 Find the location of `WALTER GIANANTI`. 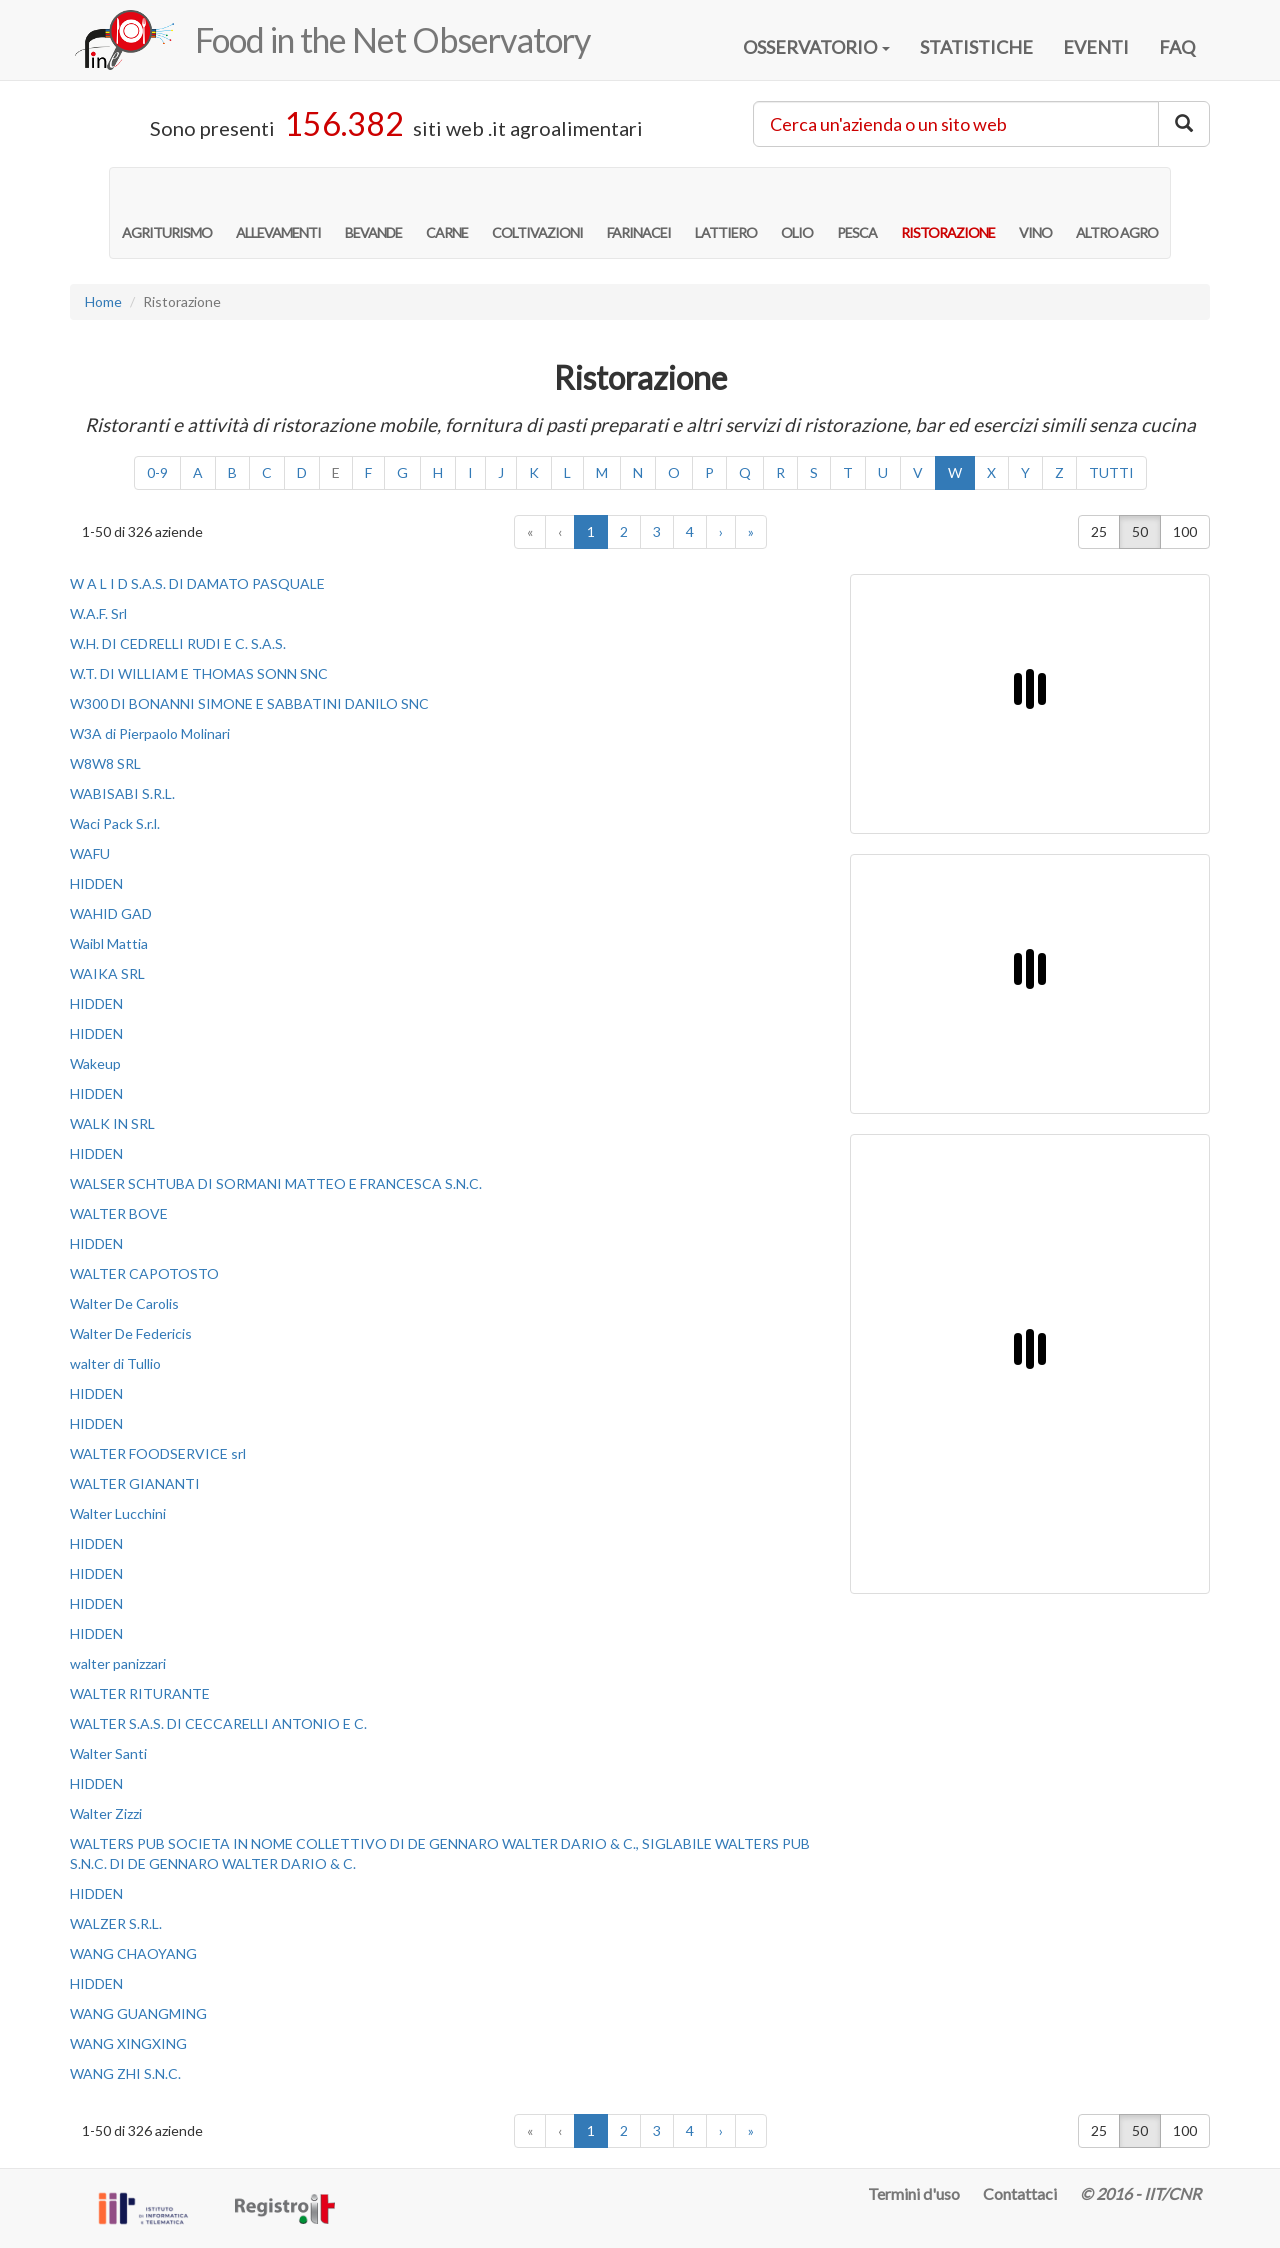

WALTER GIANANTI is located at coordinates (135, 1483).